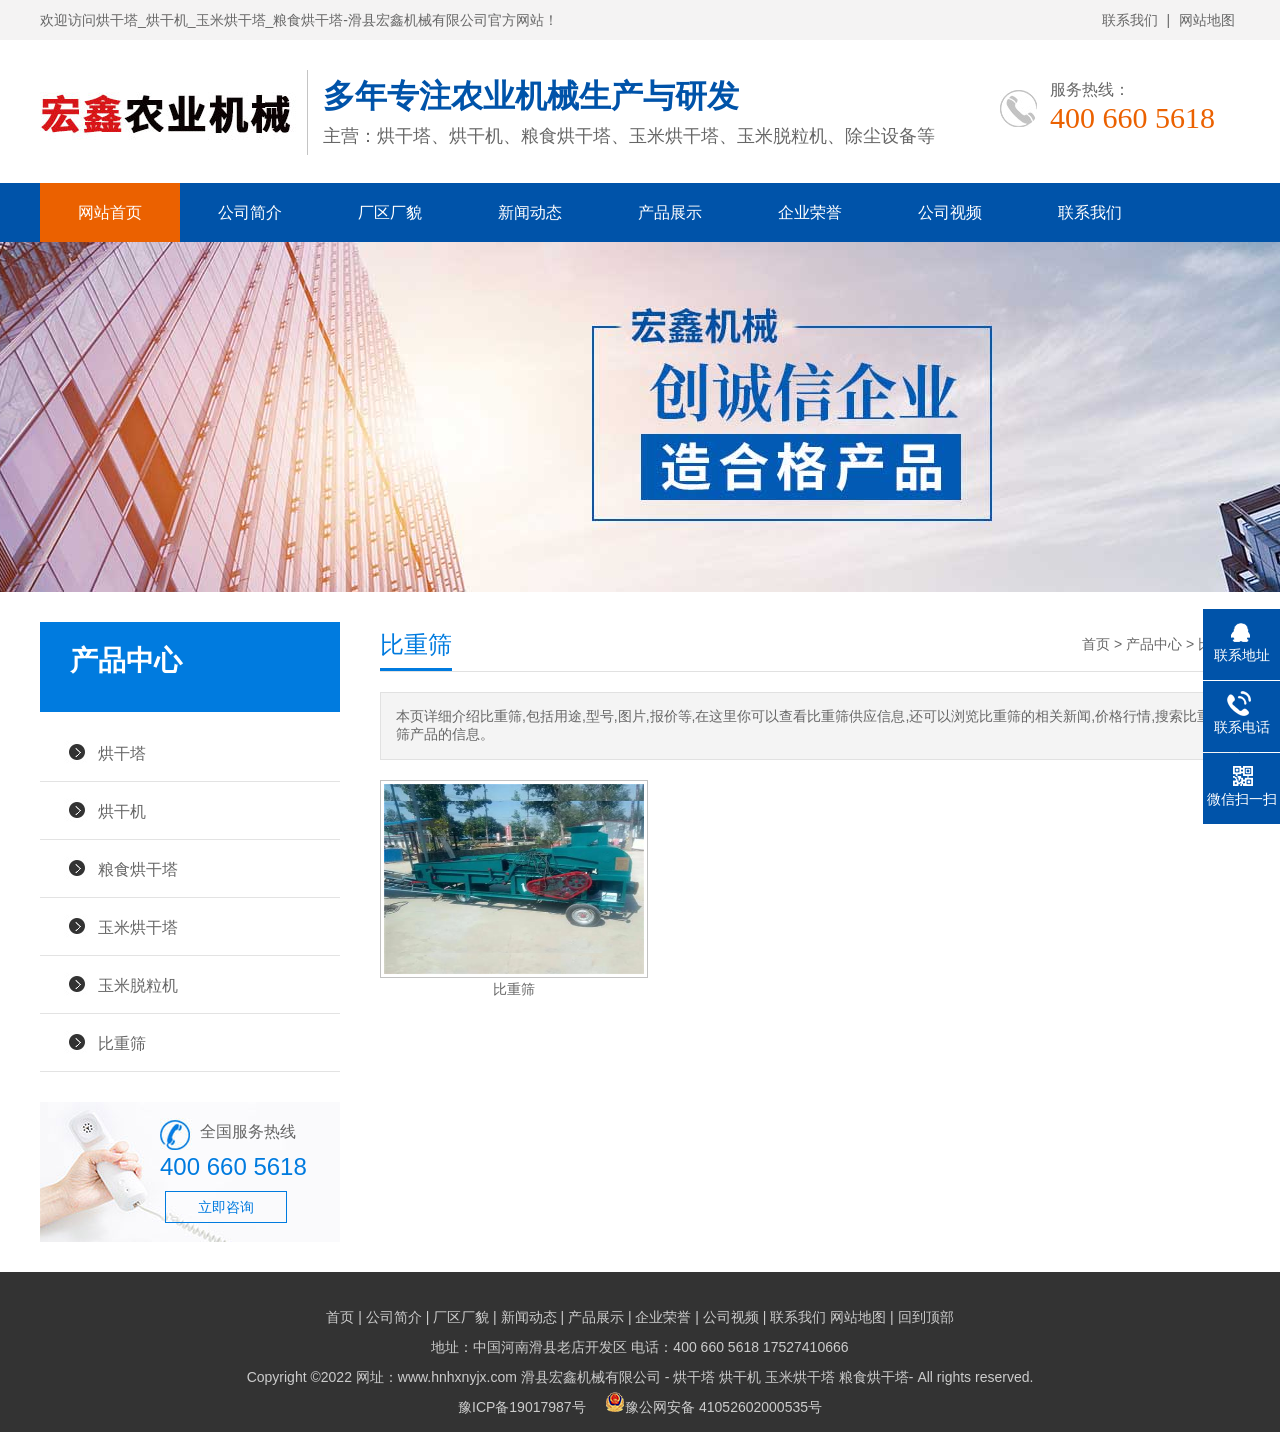  I want to click on 玉米烘干塔, so click(138, 927).